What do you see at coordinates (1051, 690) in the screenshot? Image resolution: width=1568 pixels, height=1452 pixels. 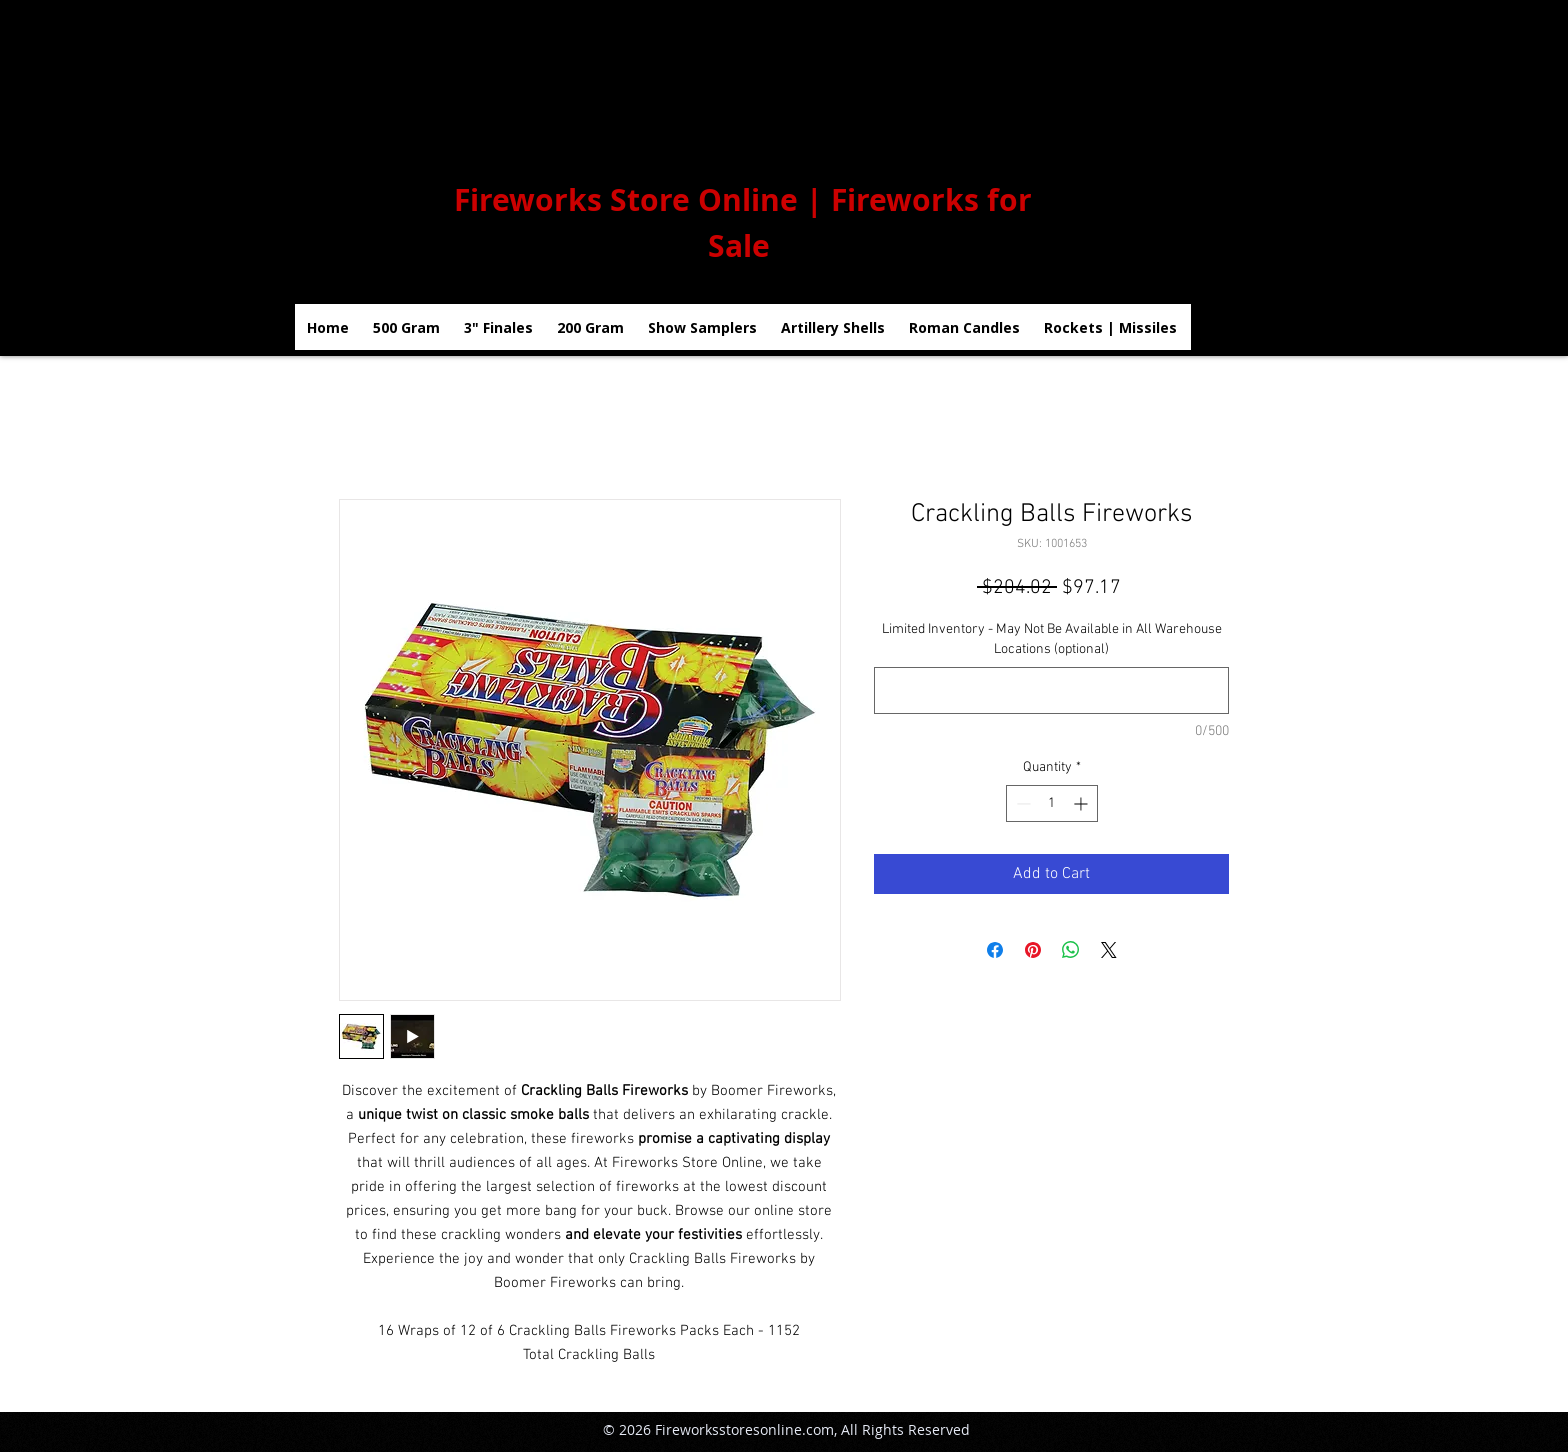 I see `[Limited Inventory - May Not Be Available in All Warehouse Locations (optional)]` at bounding box center [1051, 690].